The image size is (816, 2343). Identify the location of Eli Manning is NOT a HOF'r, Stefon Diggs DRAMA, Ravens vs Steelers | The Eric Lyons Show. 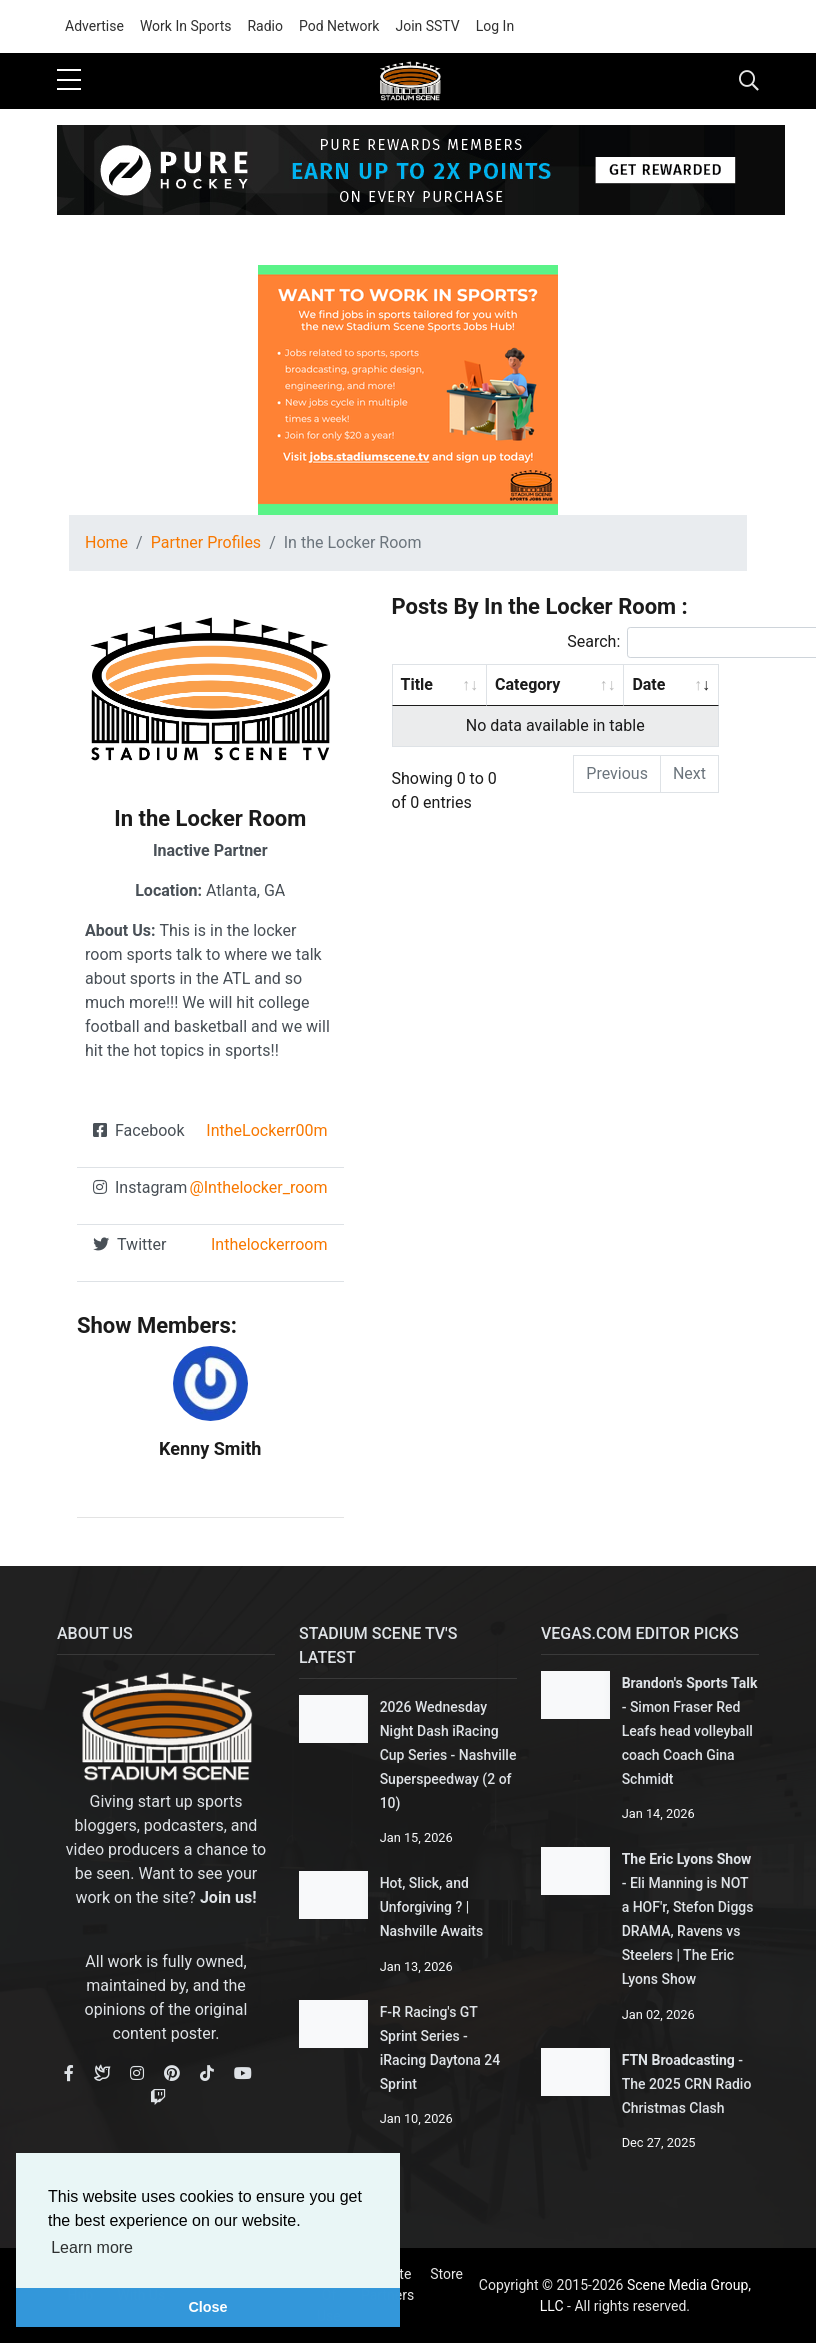
(688, 1931).